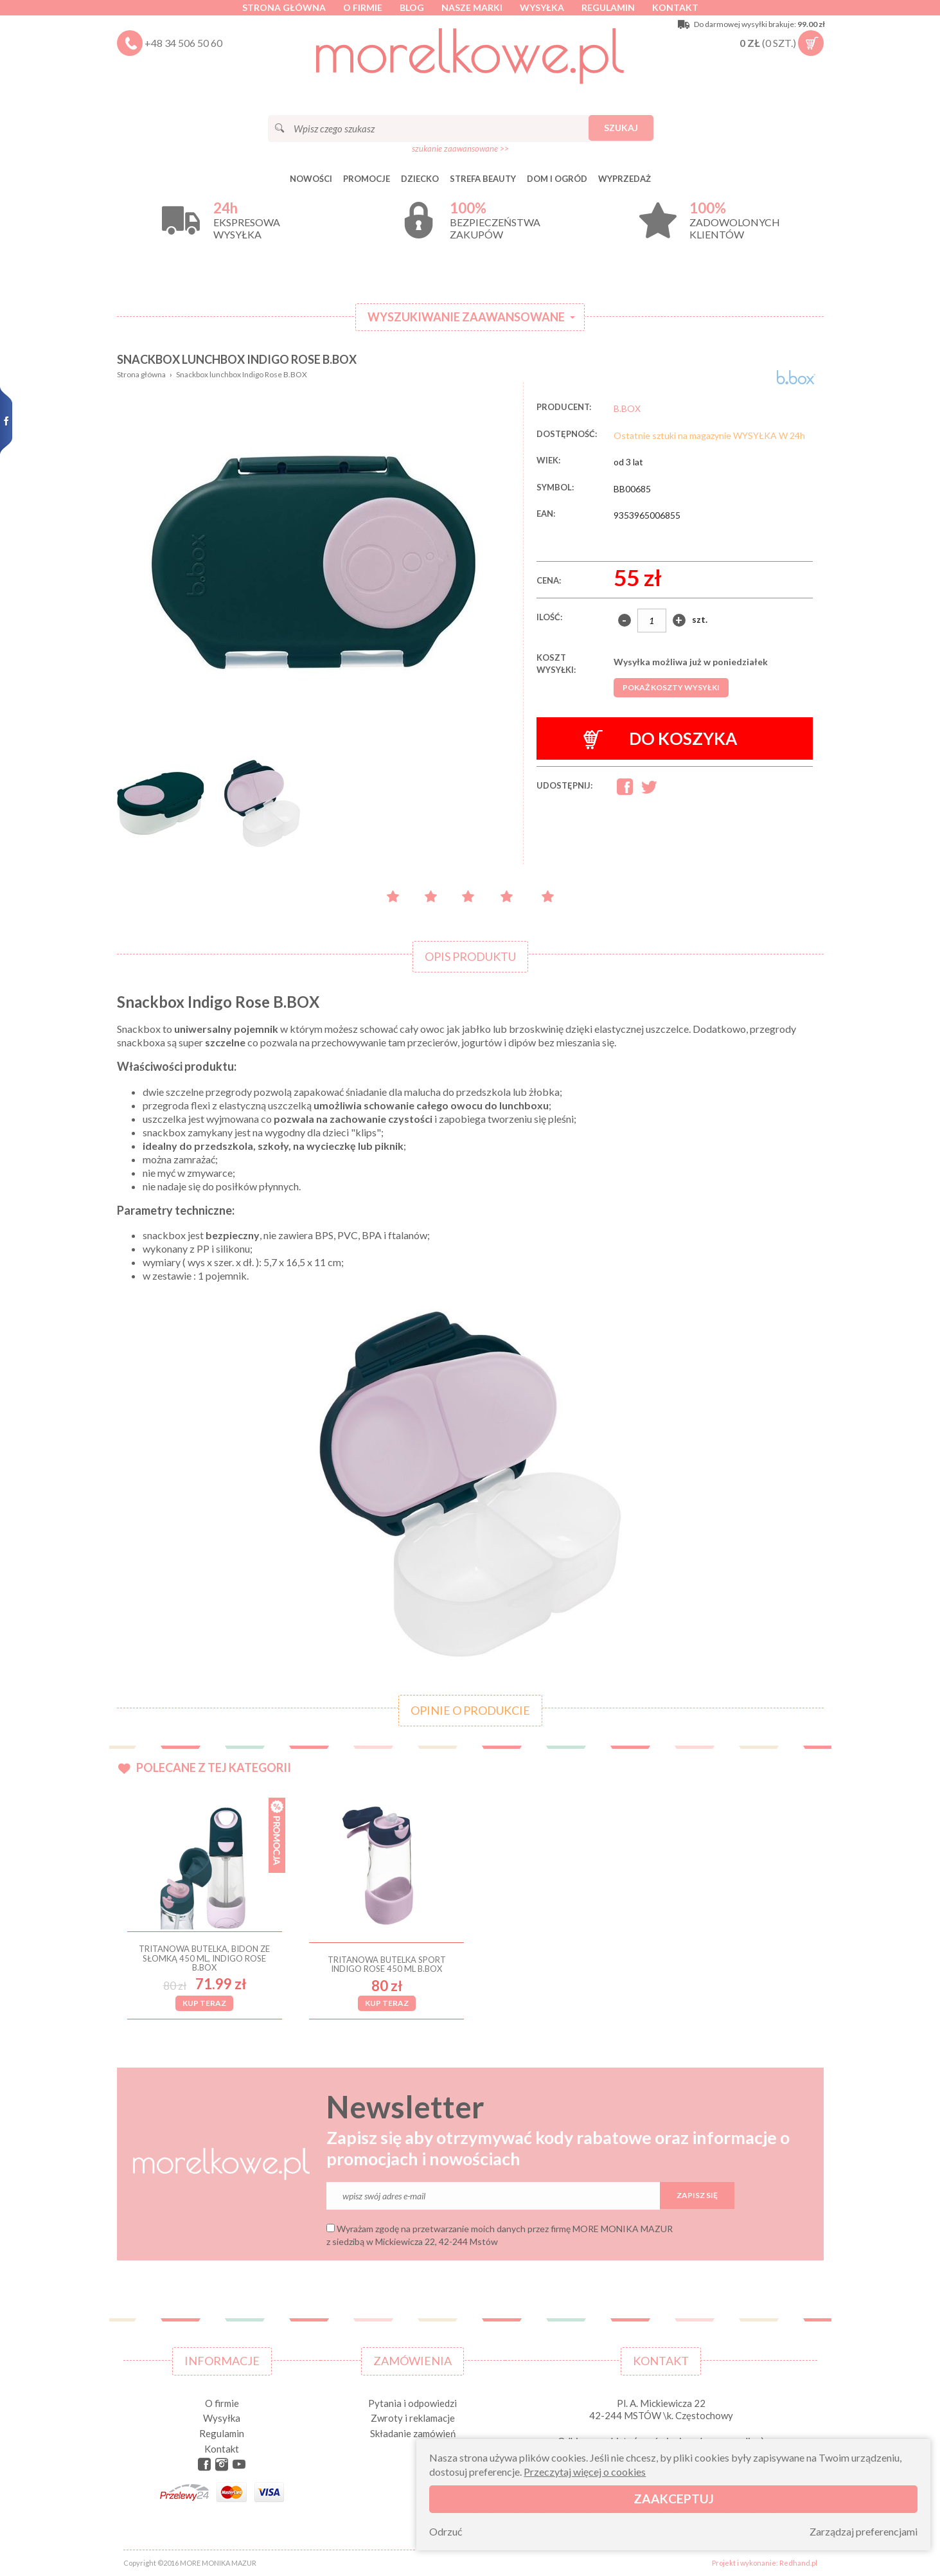 This screenshot has height=2576, width=940. Describe the element at coordinates (627, 408) in the screenshot. I see `B.BOX` at that location.